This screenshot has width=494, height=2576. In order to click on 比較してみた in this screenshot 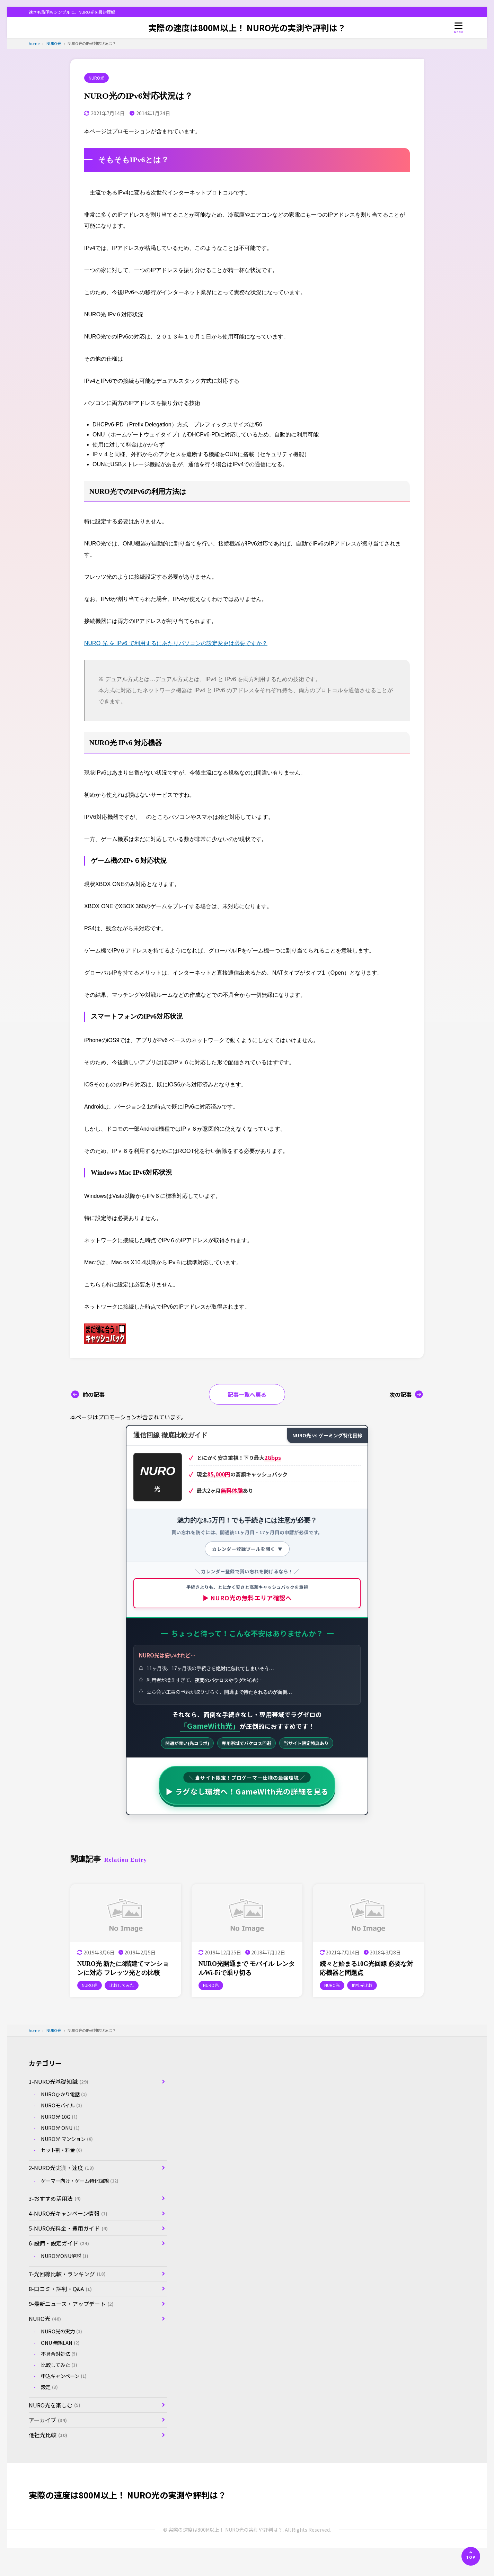, I will do `click(59, 2365)`.